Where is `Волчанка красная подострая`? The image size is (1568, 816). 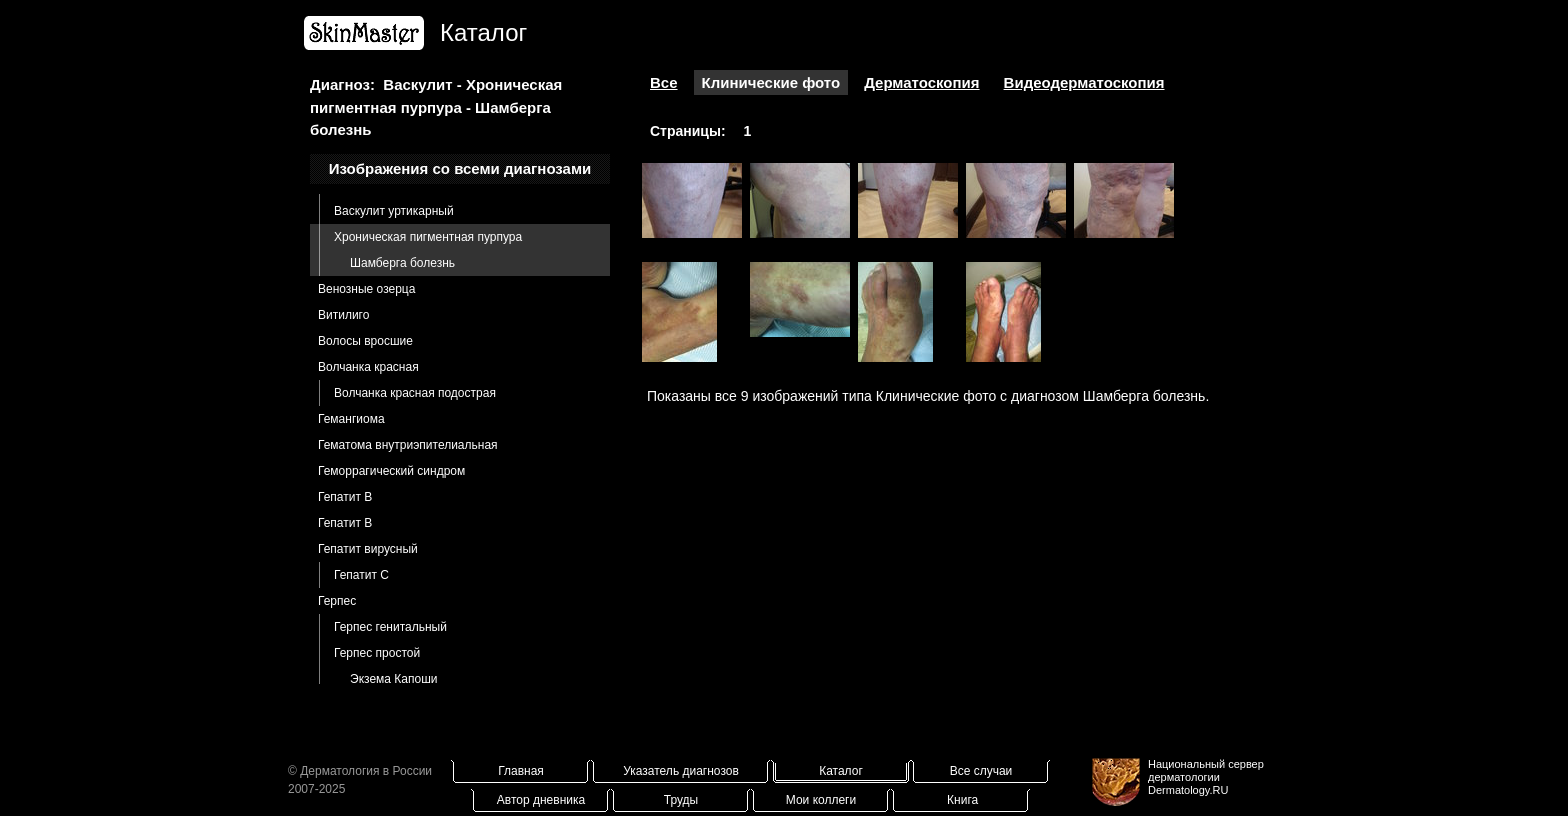 Волчанка красная подострая is located at coordinates (415, 393).